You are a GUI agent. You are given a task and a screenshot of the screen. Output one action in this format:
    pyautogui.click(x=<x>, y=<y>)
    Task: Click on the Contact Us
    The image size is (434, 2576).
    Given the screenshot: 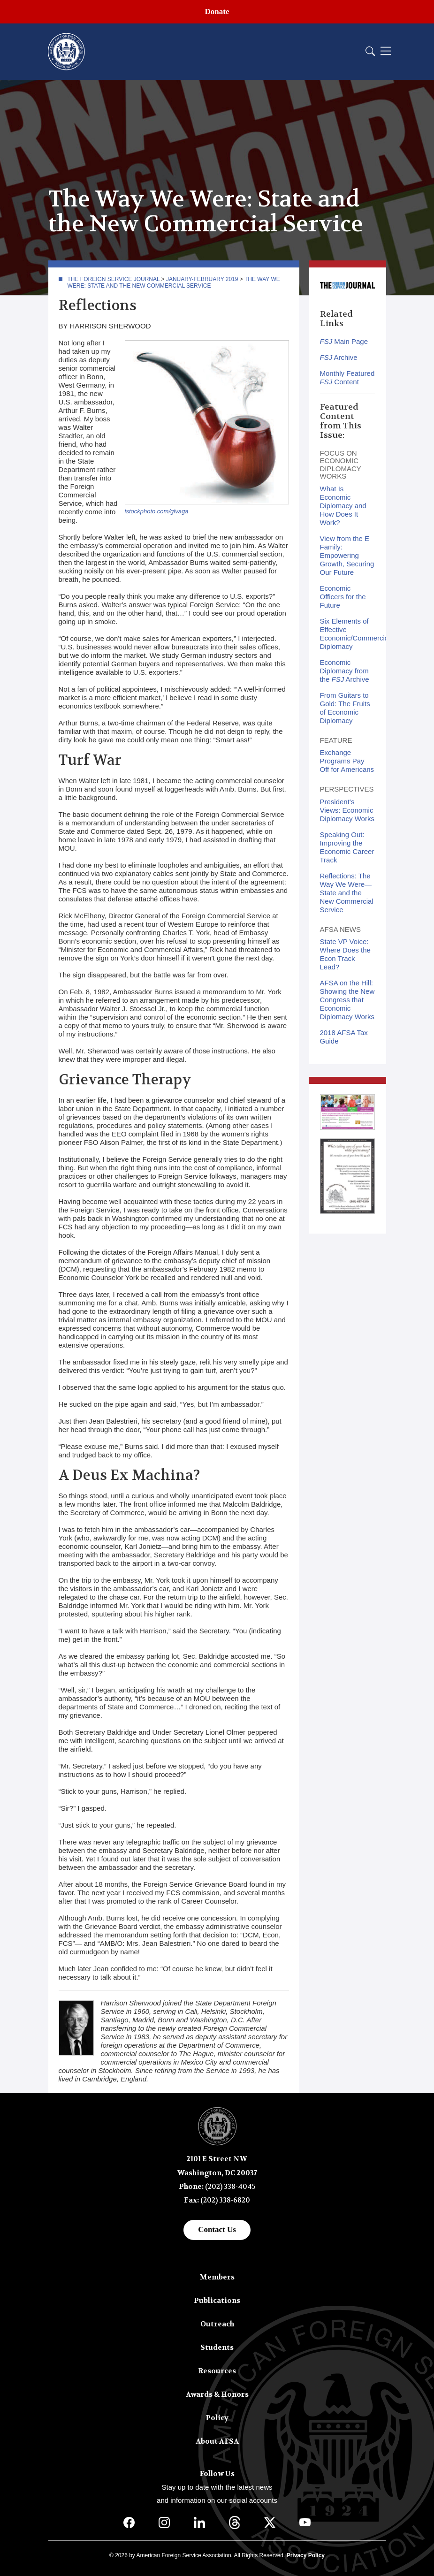 What is the action you would take?
    pyautogui.click(x=217, y=2229)
    